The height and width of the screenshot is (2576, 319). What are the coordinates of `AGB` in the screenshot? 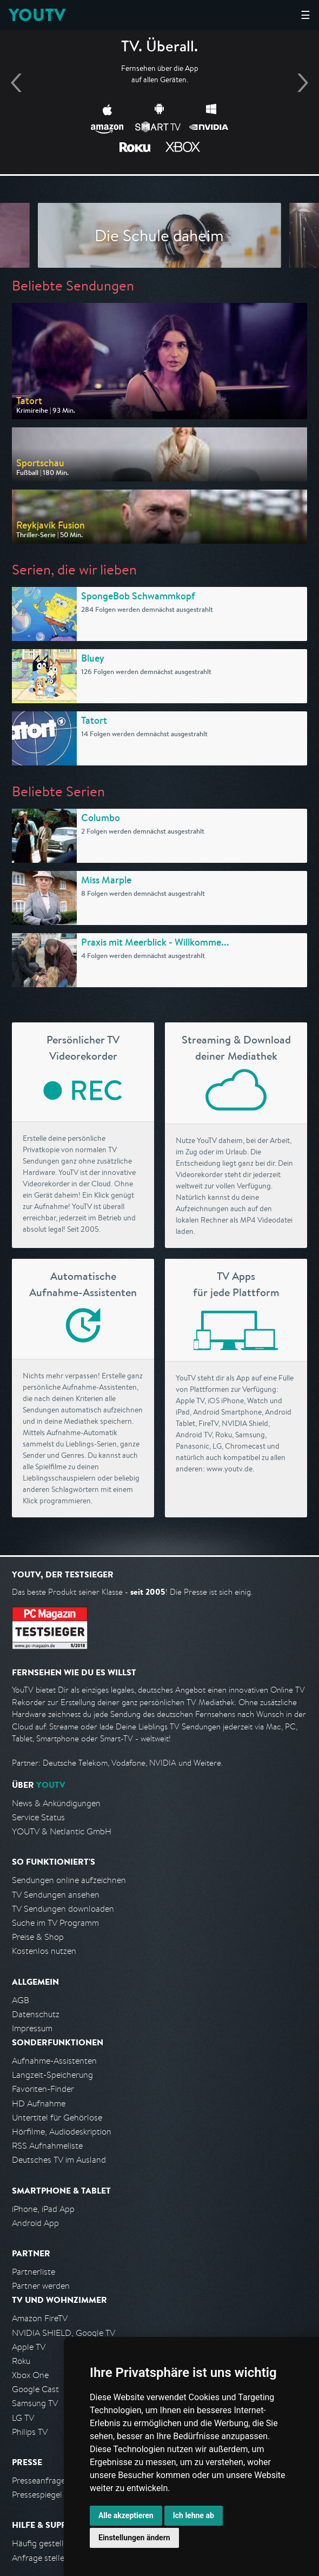 It's located at (20, 2000).